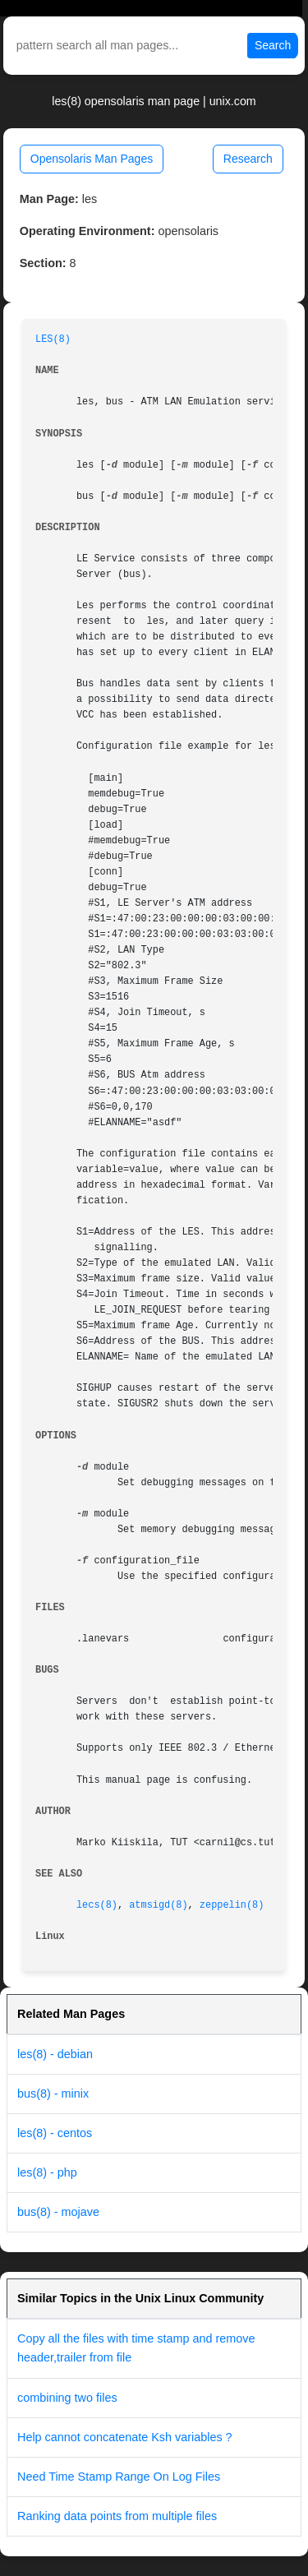  Describe the element at coordinates (58, 2211) in the screenshot. I see `bus(8) - mojave` at that location.